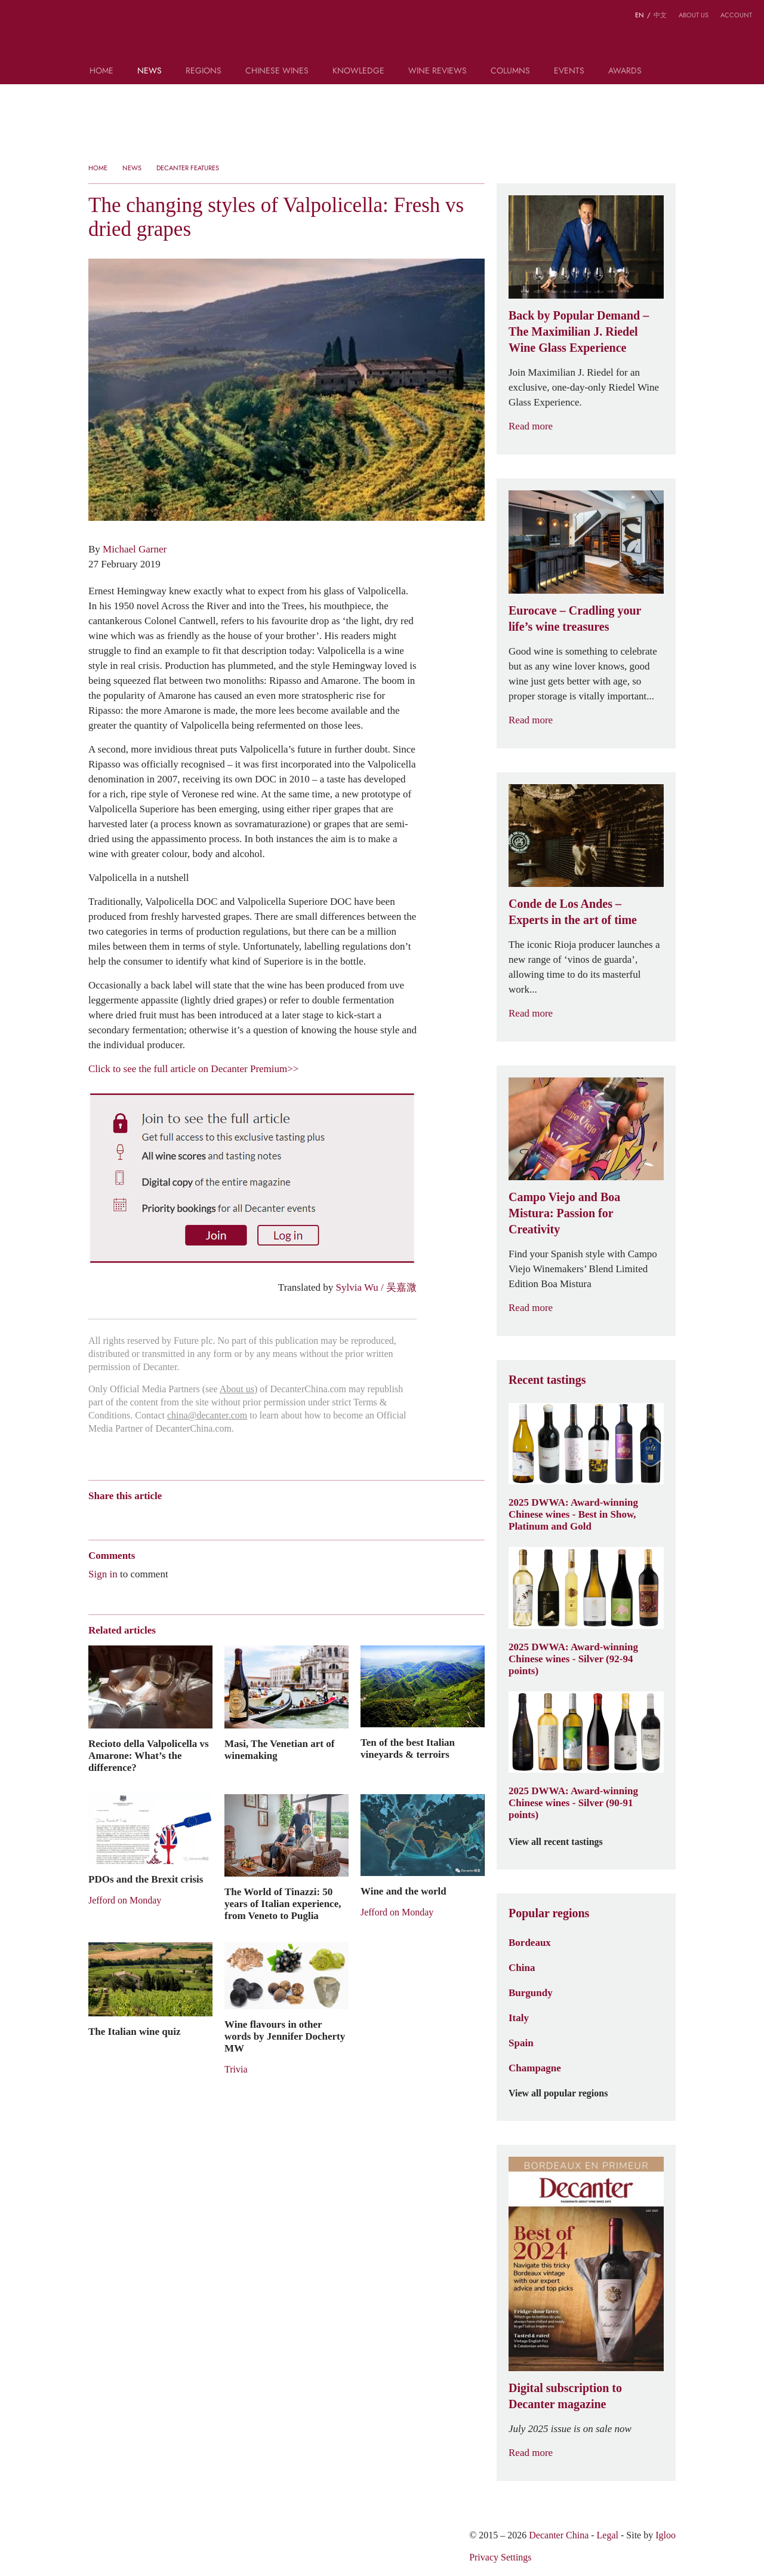 The height and width of the screenshot is (2576, 764). Describe the element at coordinates (134, 2031) in the screenshot. I see `The Italian wine quiz` at that location.